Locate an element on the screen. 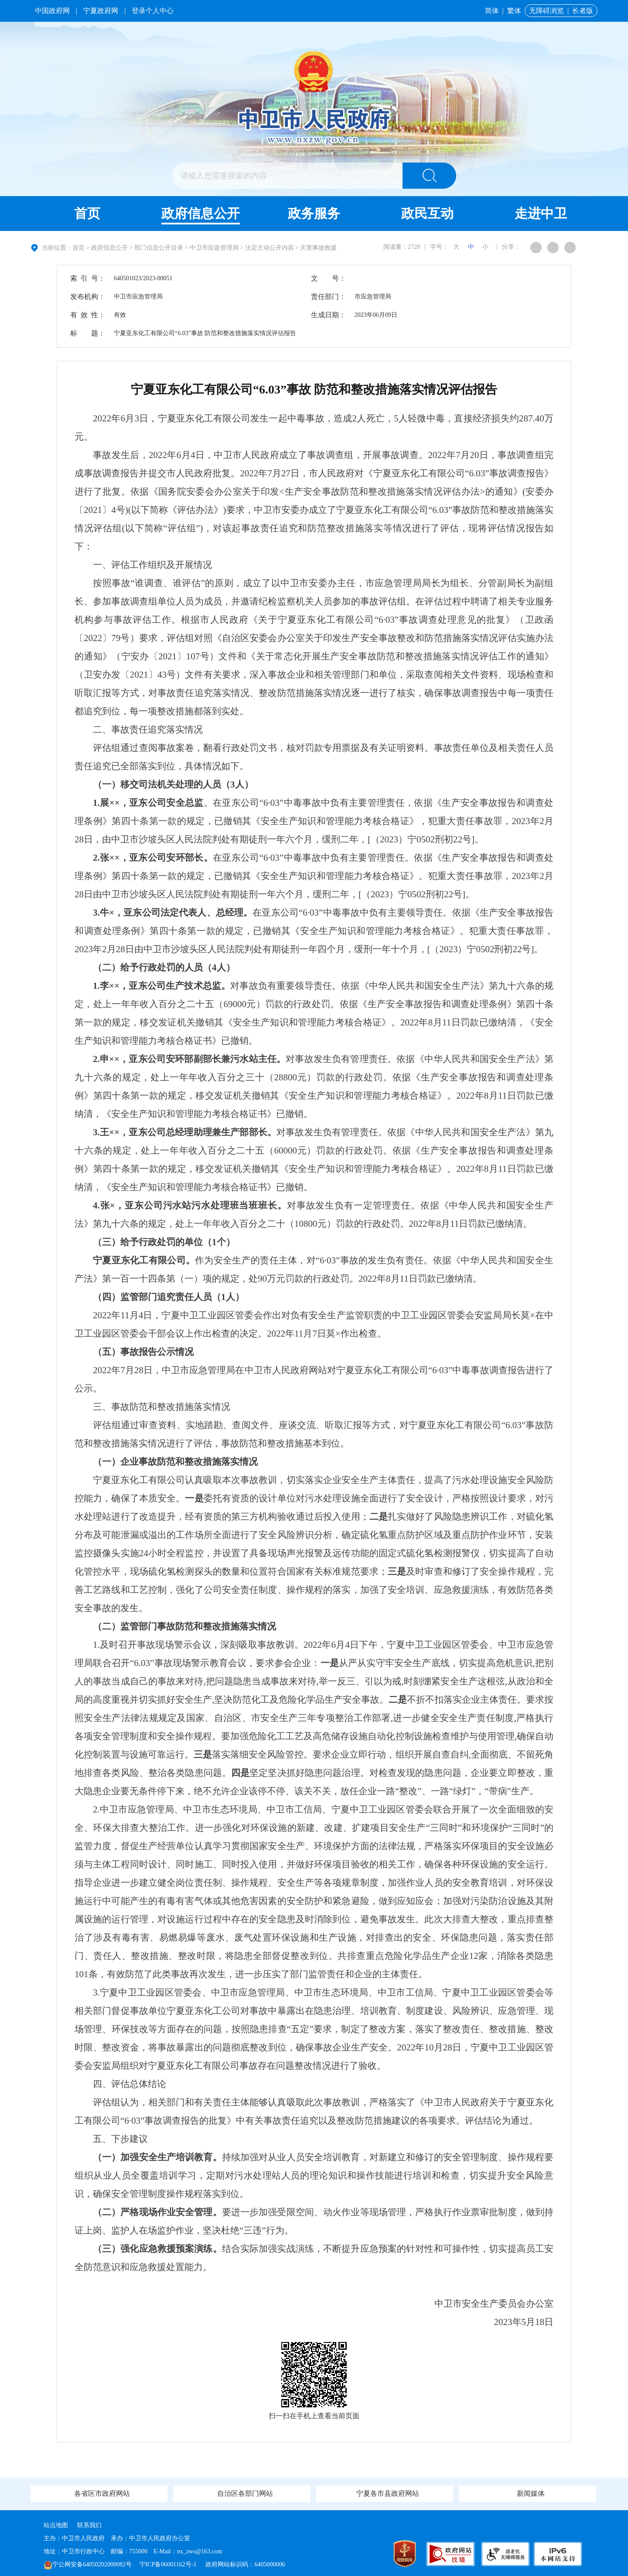 This screenshot has height=2576, width=628. 繁体 is located at coordinates (514, 10).